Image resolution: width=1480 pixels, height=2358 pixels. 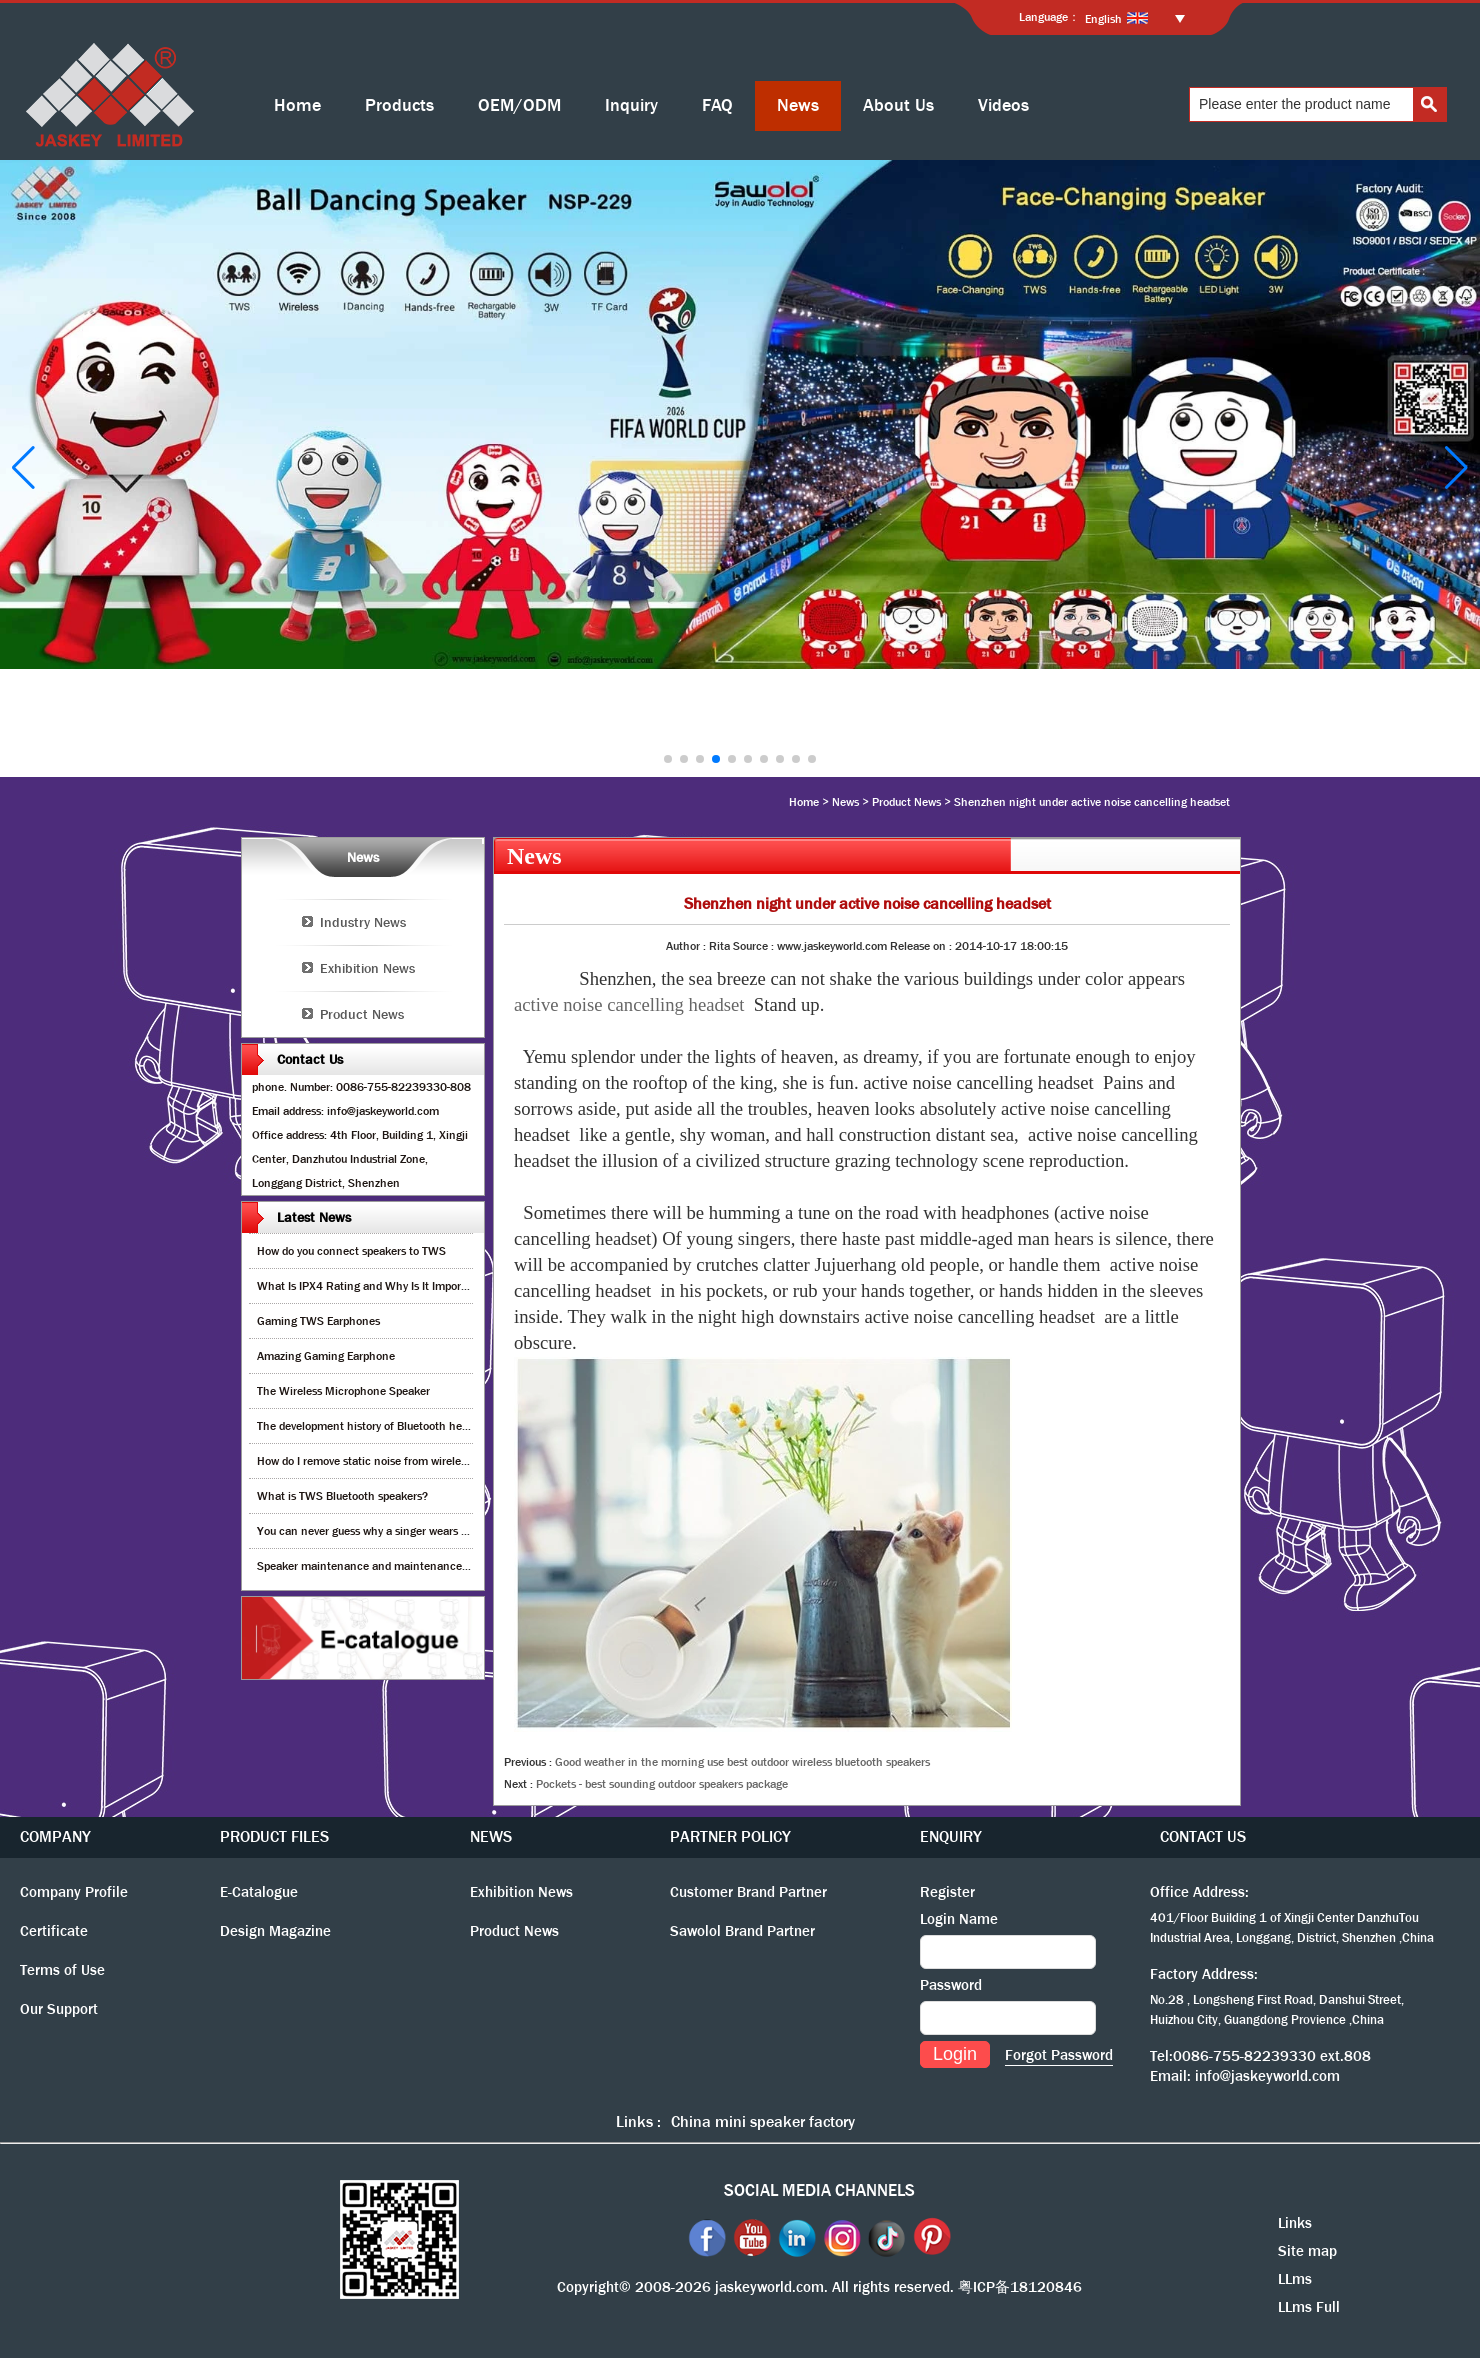 I want to click on Product News, so click(x=906, y=802).